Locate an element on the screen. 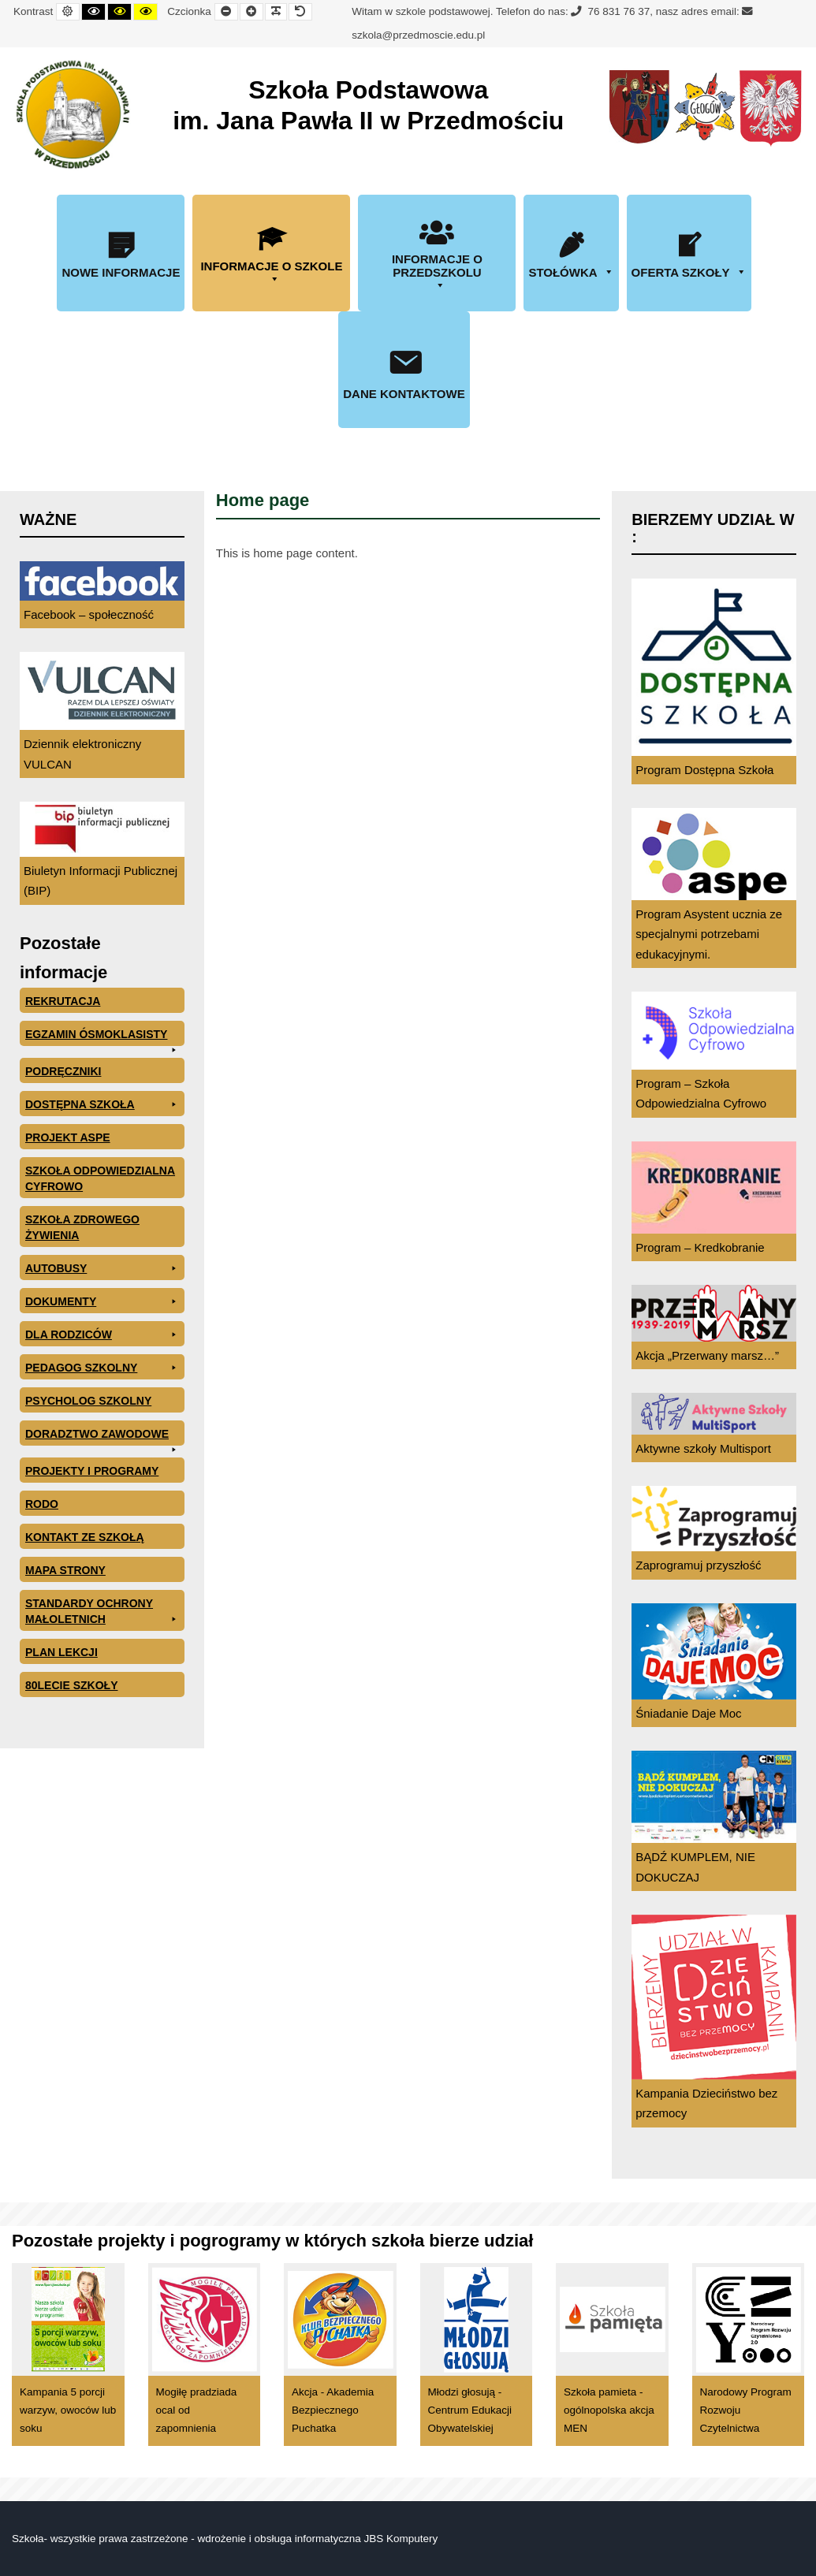 The height and width of the screenshot is (2576, 816). Kontakt ze szkołą is located at coordinates (84, 1537).